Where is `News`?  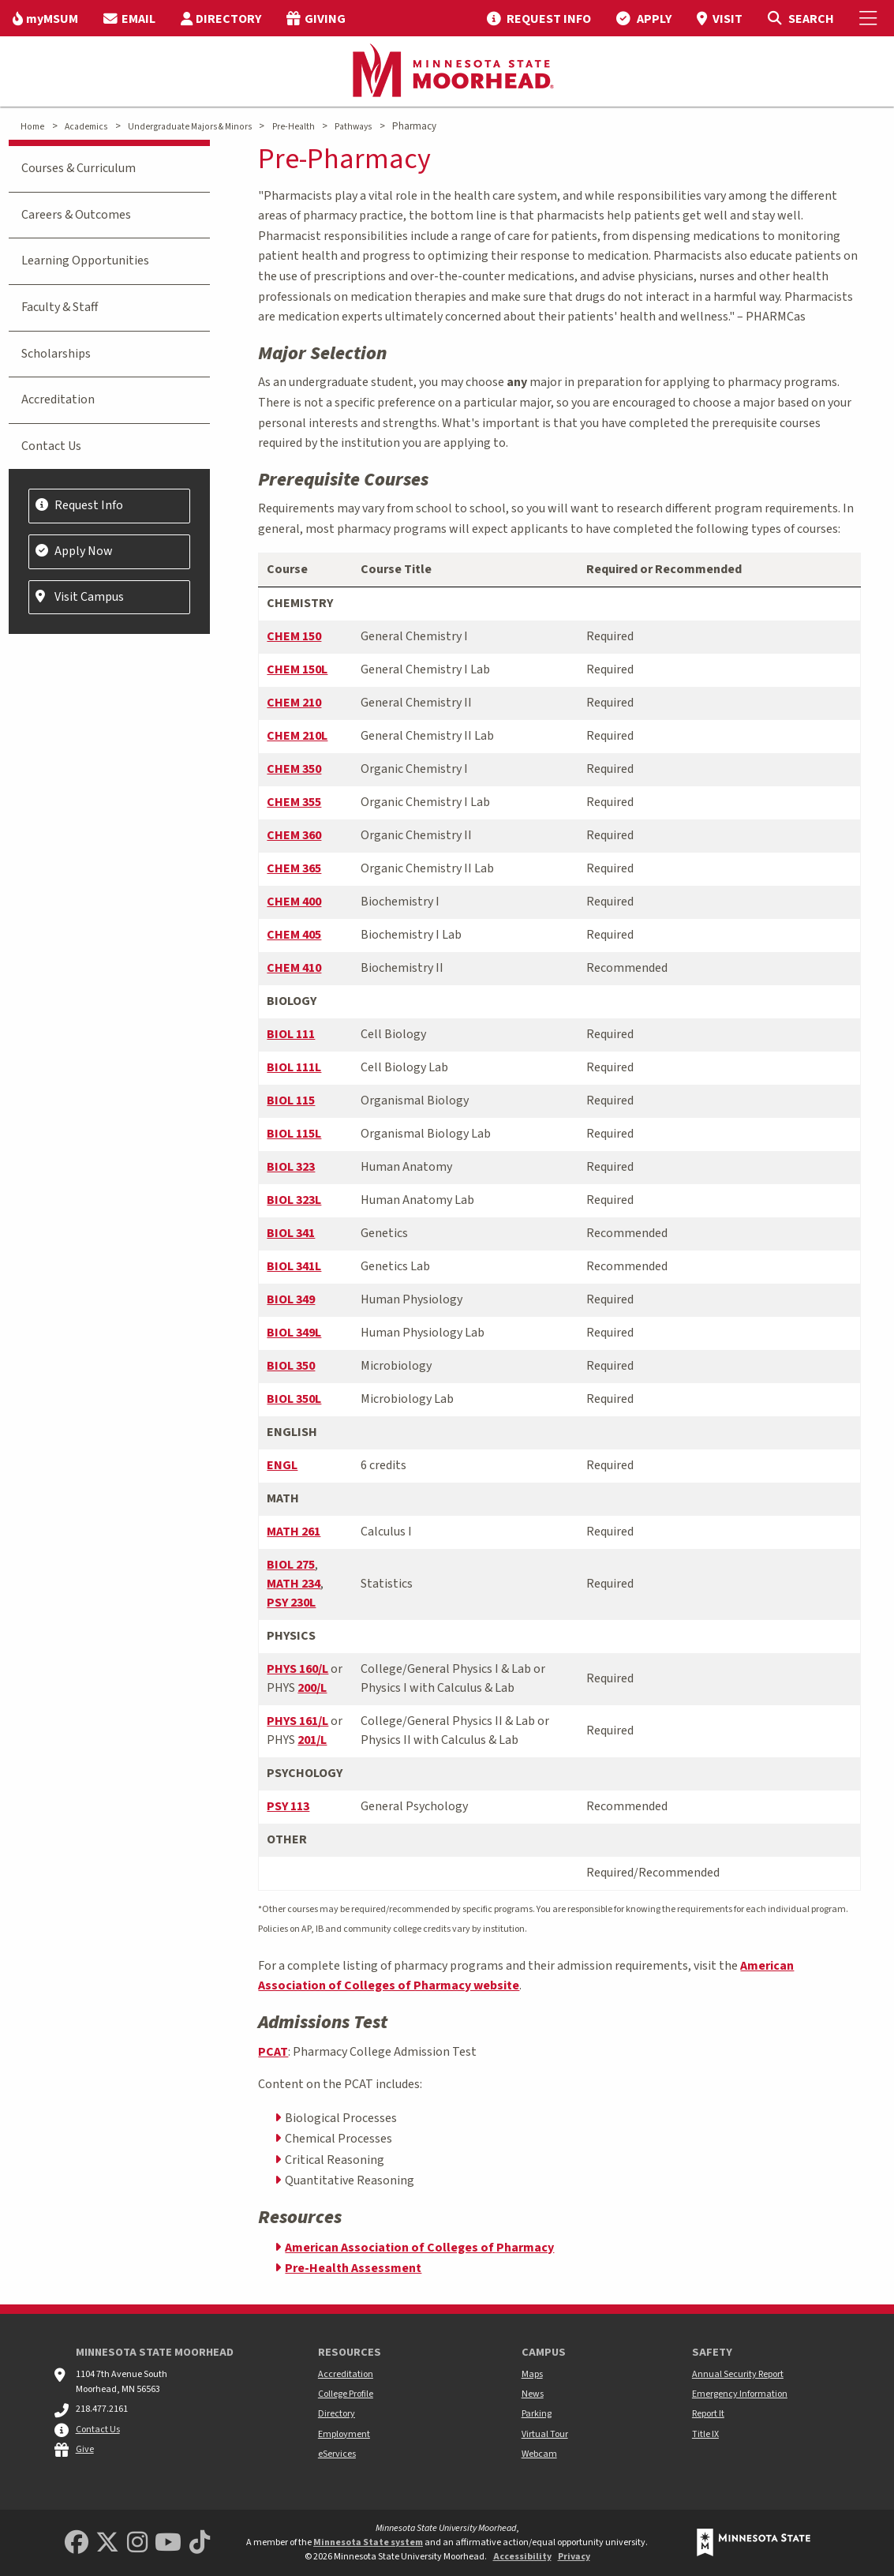 News is located at coordinates (533, 2394).